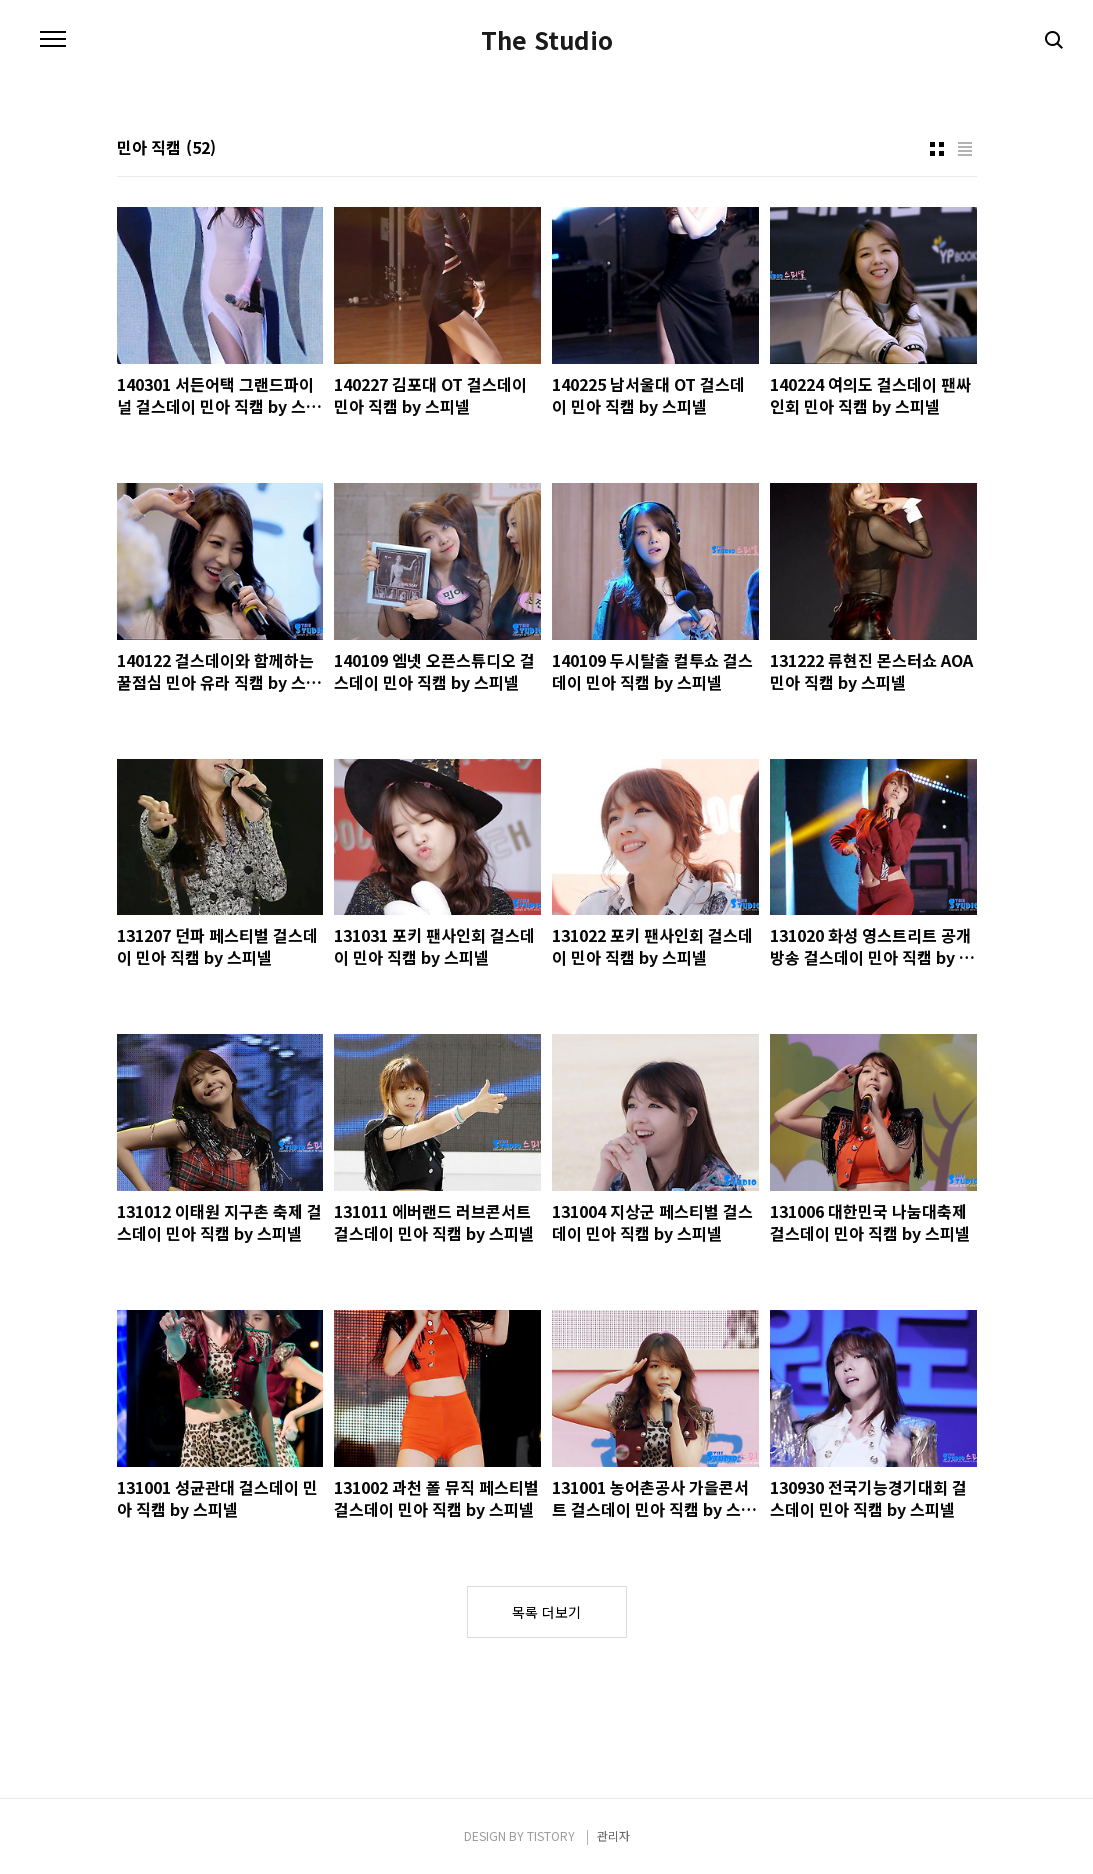 The width and height of the screenshot is (1093, 1874). What do you see at coordinates (547, 40) in the screenshot?
I see `The Studio` at bounding box center [547, 40].